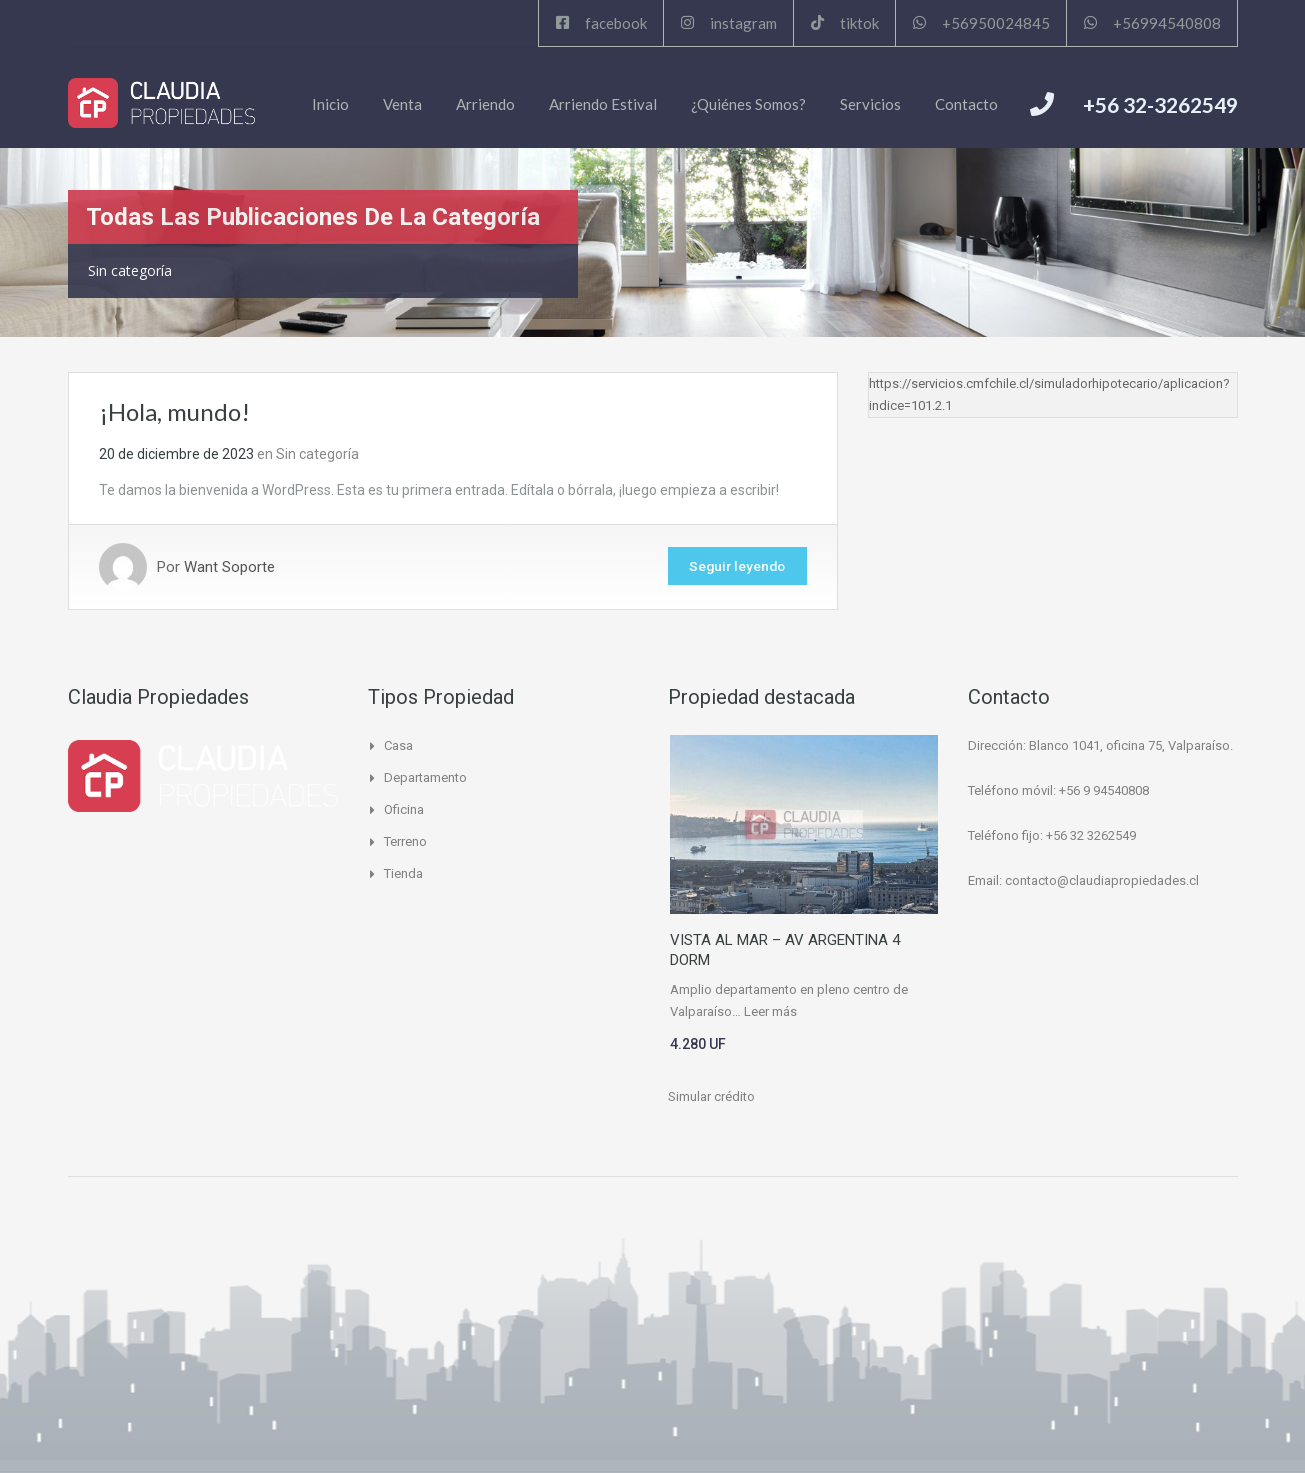 This screenshot has height=1473, width=1305. Describe the element at coordinates (398, 745) in the screenshot. I see `Casa` at that location.